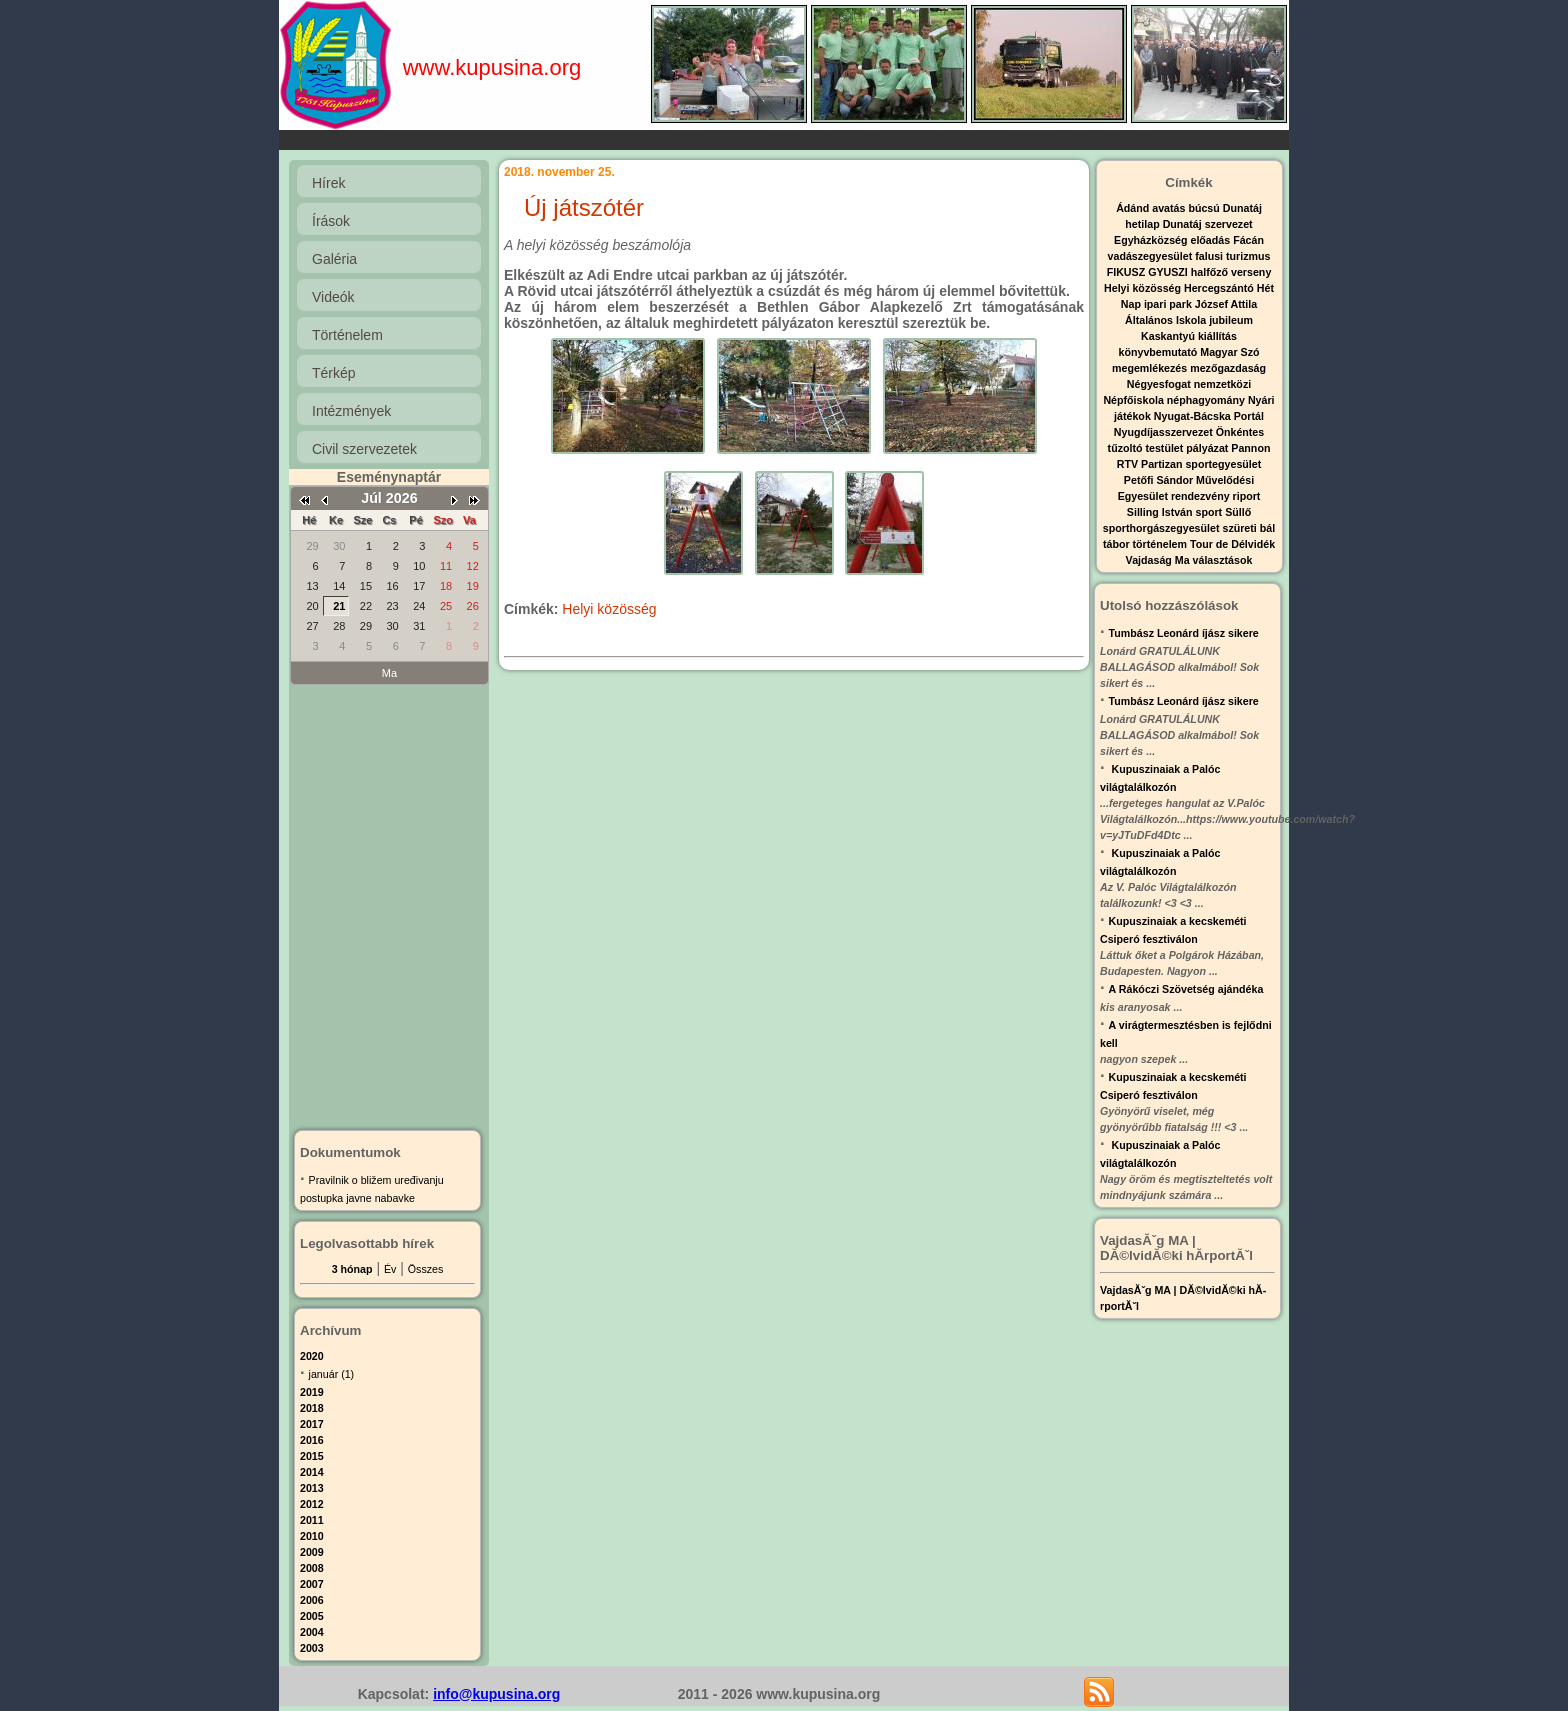  Describe the element at coordinates (1231, 320) in the screenshot. I see `jubileum` at that location.